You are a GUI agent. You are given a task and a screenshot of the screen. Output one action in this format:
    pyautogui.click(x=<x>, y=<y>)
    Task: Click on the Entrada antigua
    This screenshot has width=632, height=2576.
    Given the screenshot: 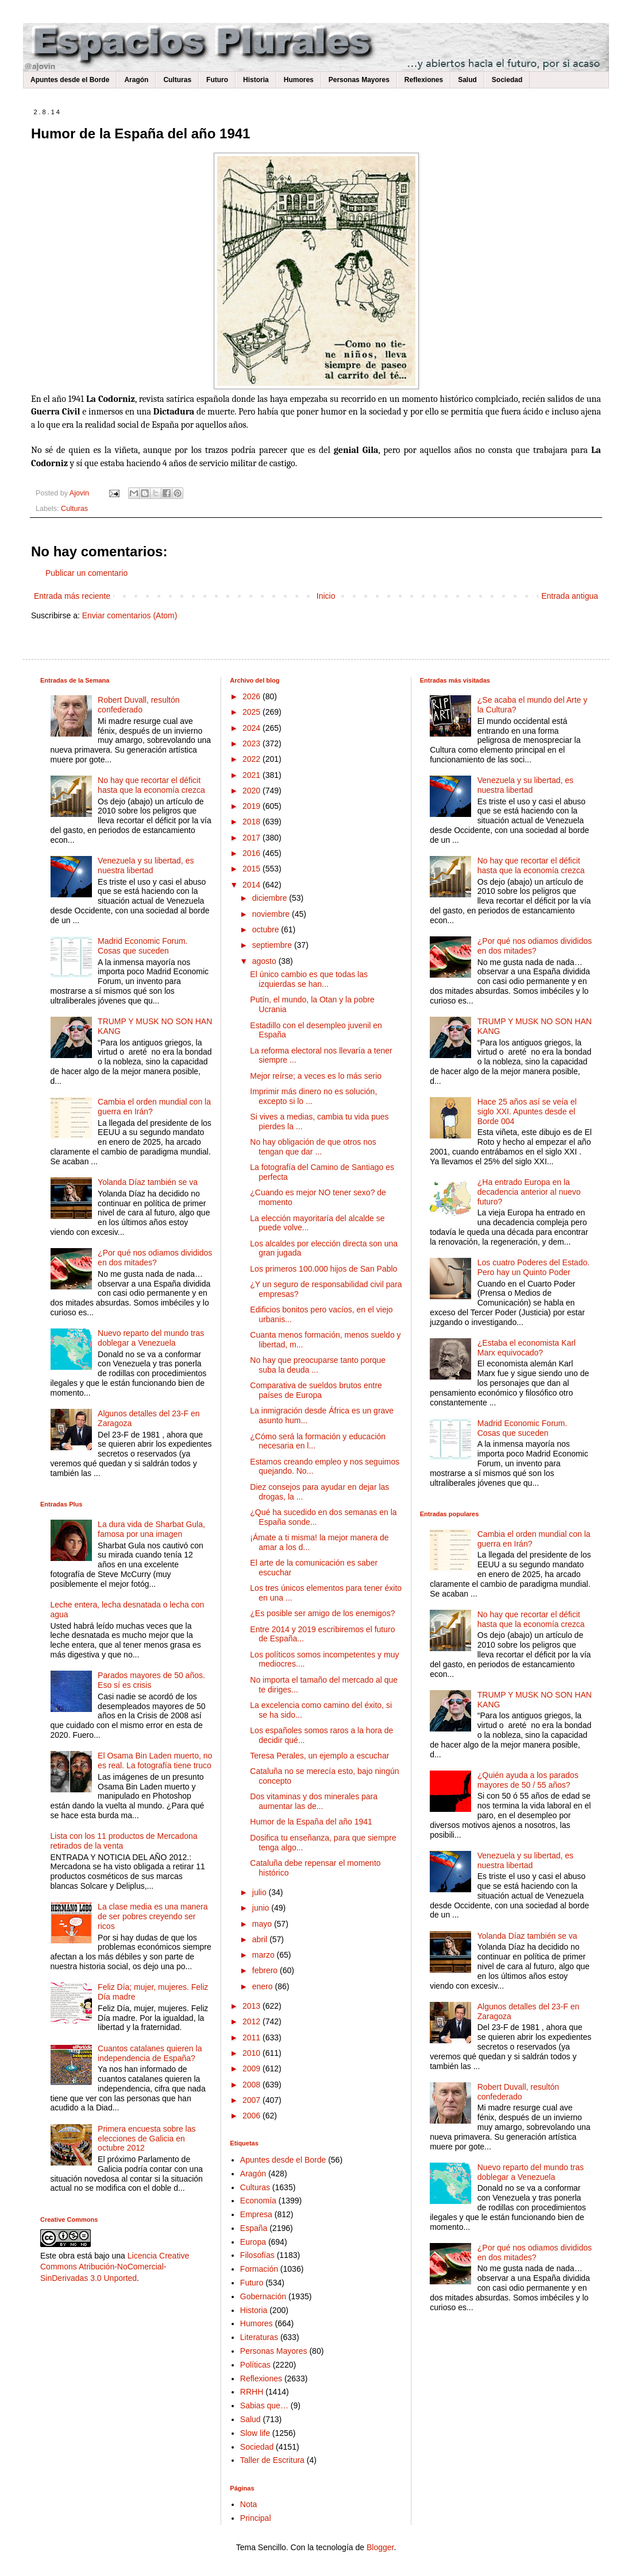 What is the action you would take?
    pyautogui.click(x=569, y=596)
    